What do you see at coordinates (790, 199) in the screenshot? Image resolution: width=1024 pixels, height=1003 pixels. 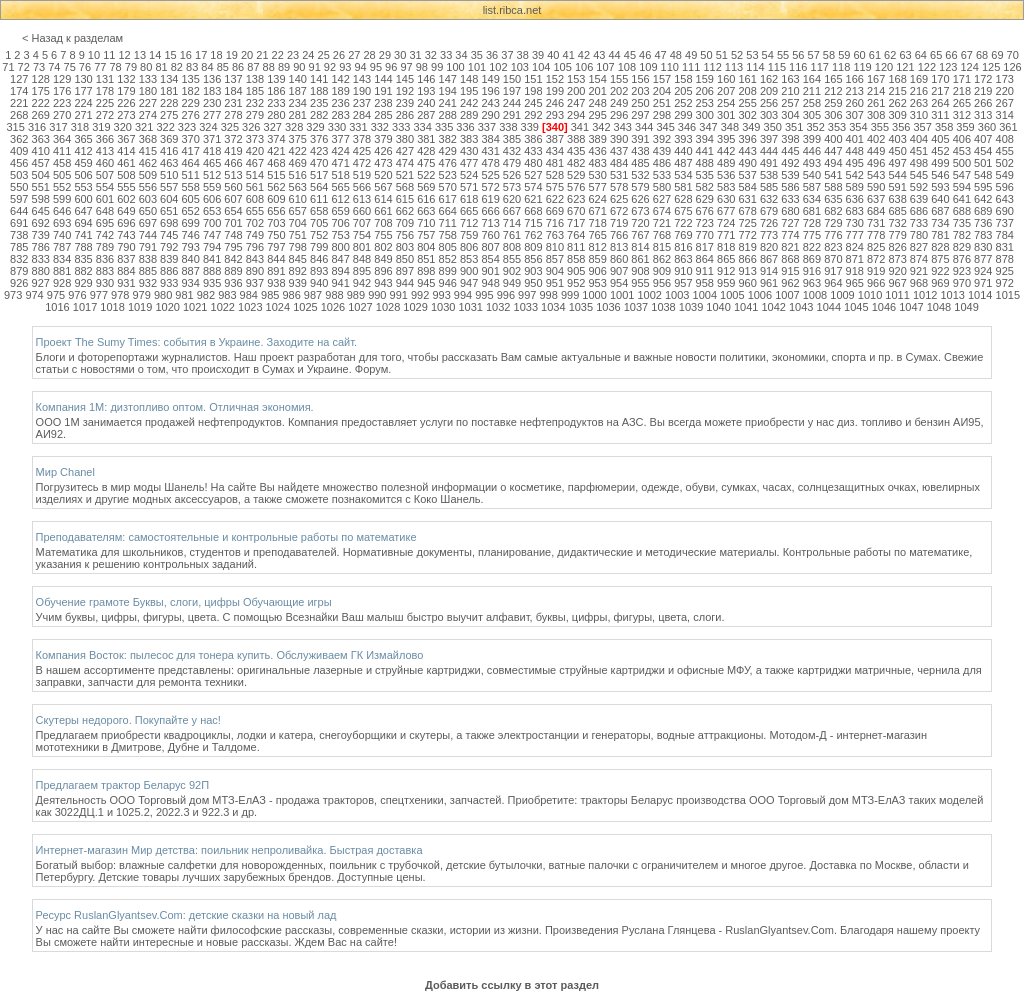 I see `633` at bounding box center [790, 199].